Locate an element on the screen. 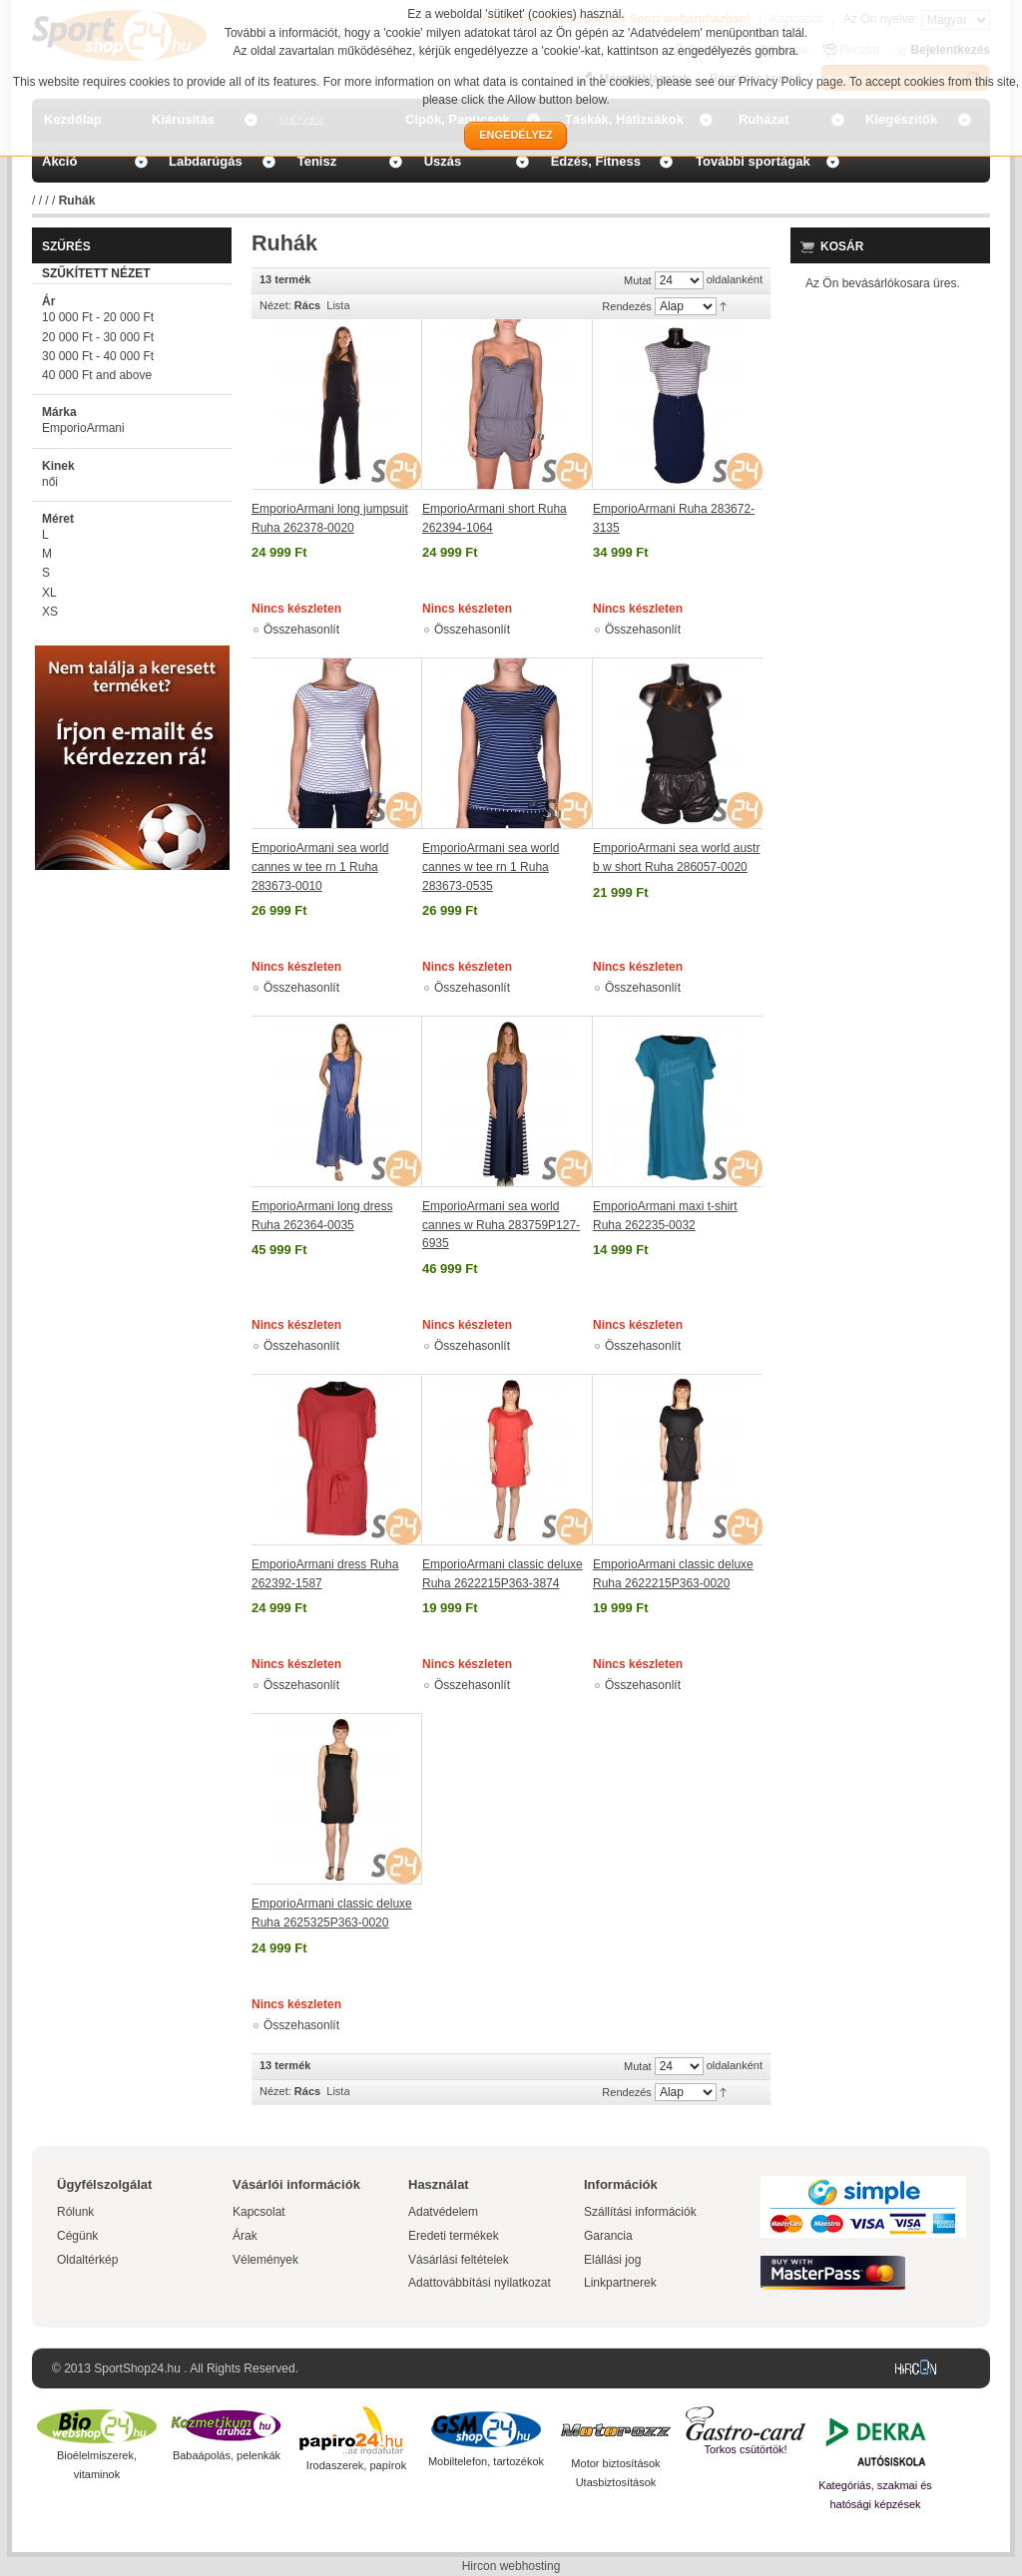 This screenshot has height=2576, width=1022. Torkos csütörtök! is located at coordinates (745, 2449).